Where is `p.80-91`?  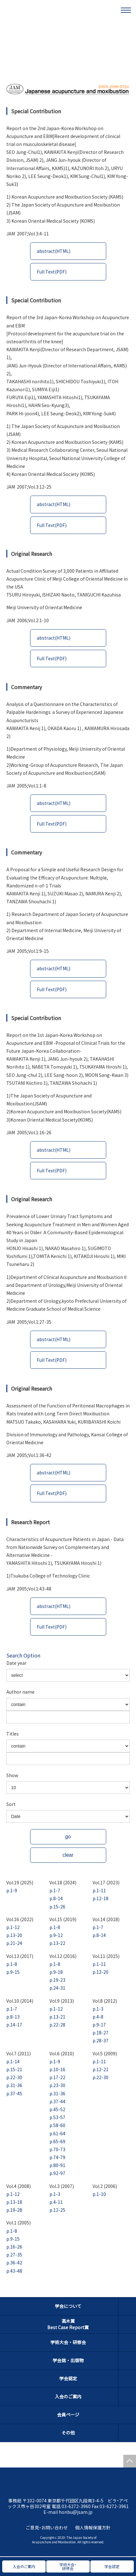
p.80-91 is located at coordinates (57, 2165).